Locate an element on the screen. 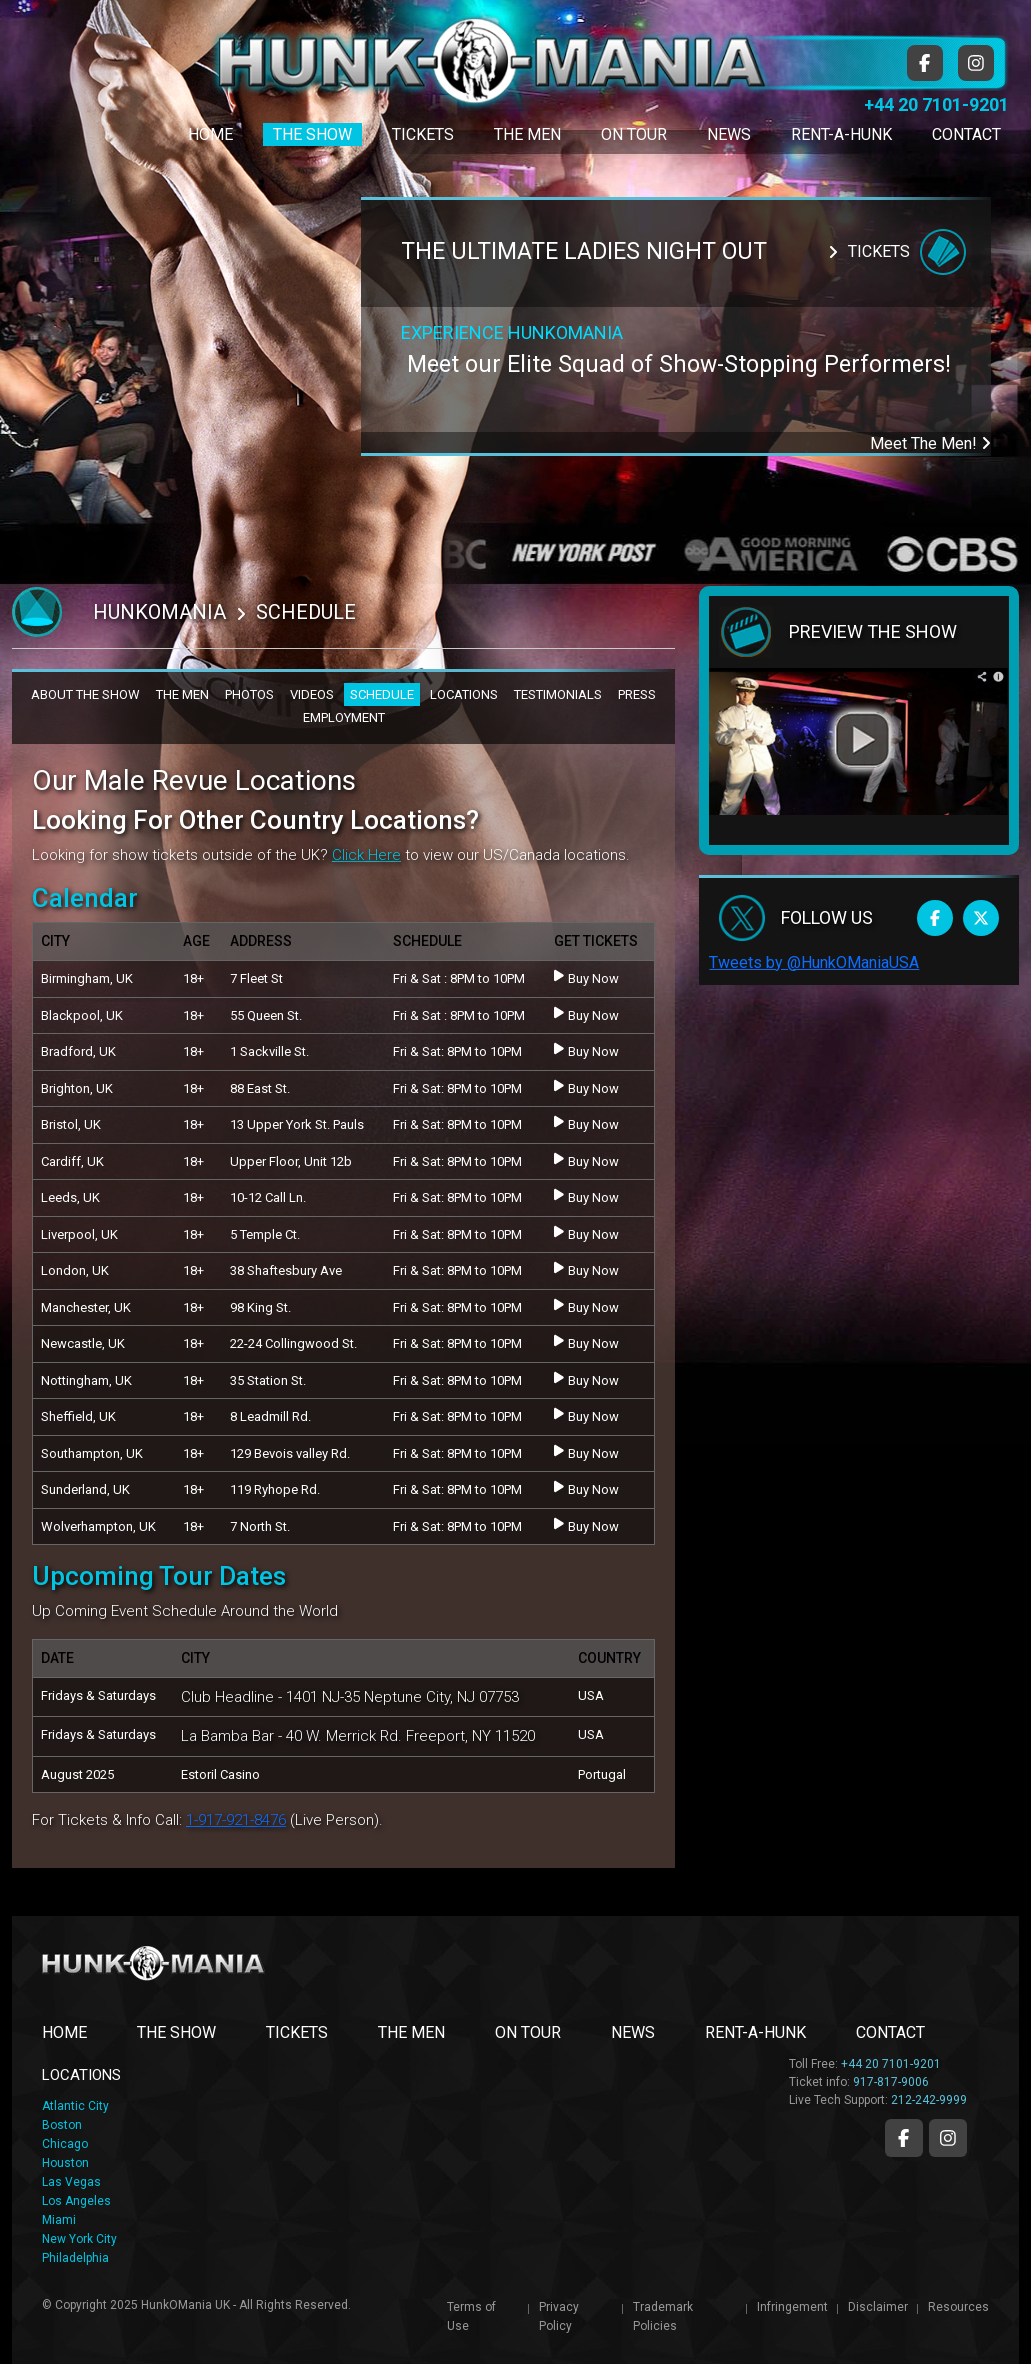 The width and height of the screenshot is (1031, 2364). La Bamba Bar - 40 W. Merrick Rd is located at coordinates (289, 1736).